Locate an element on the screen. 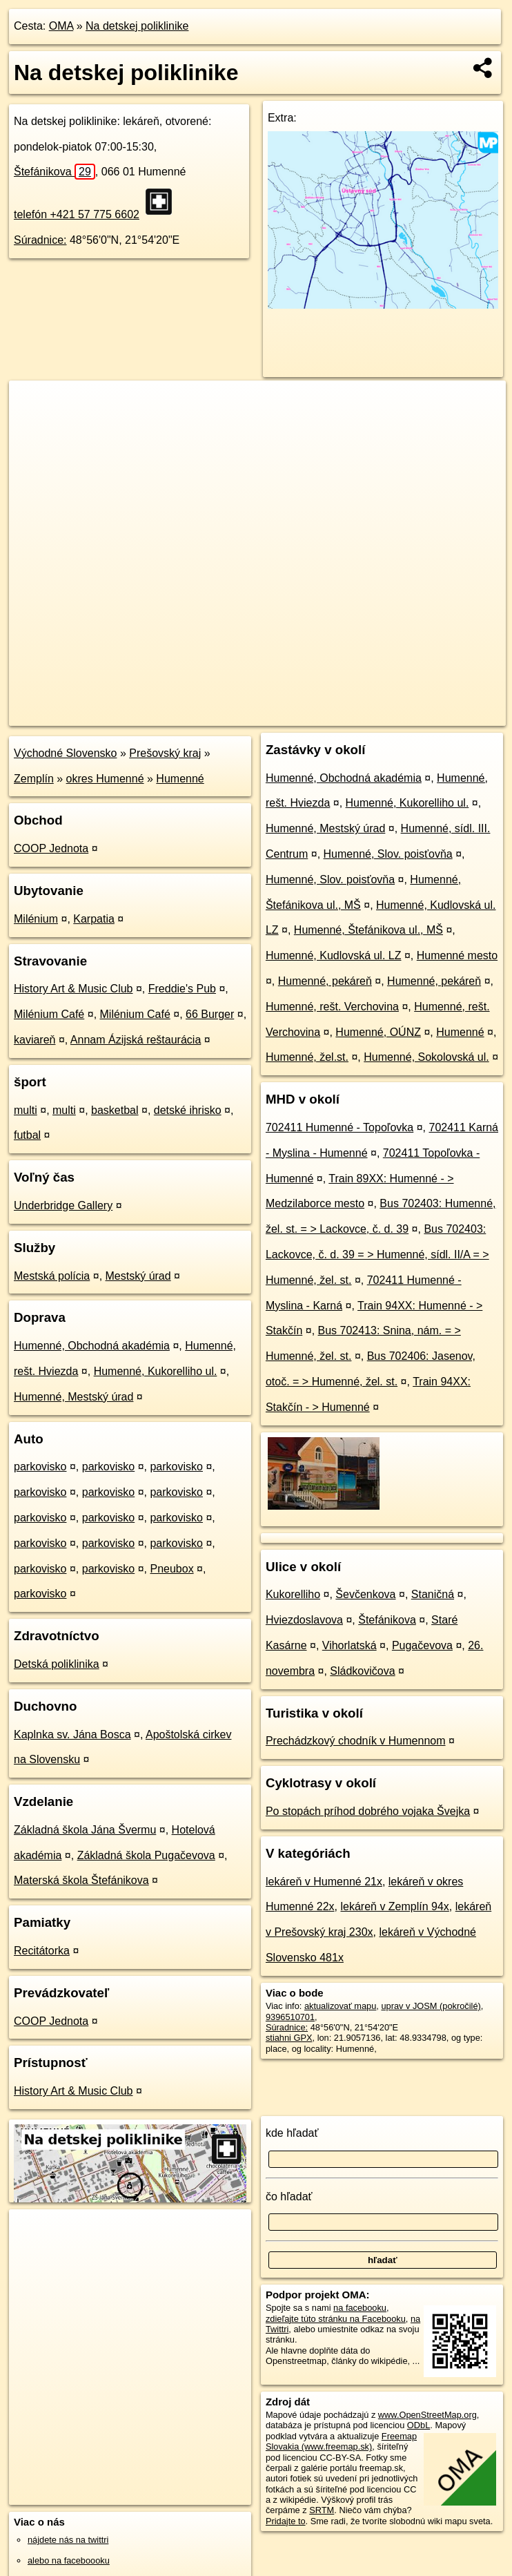 The image size is (512, 2576). + [button] is located at coordinates (32, 404).